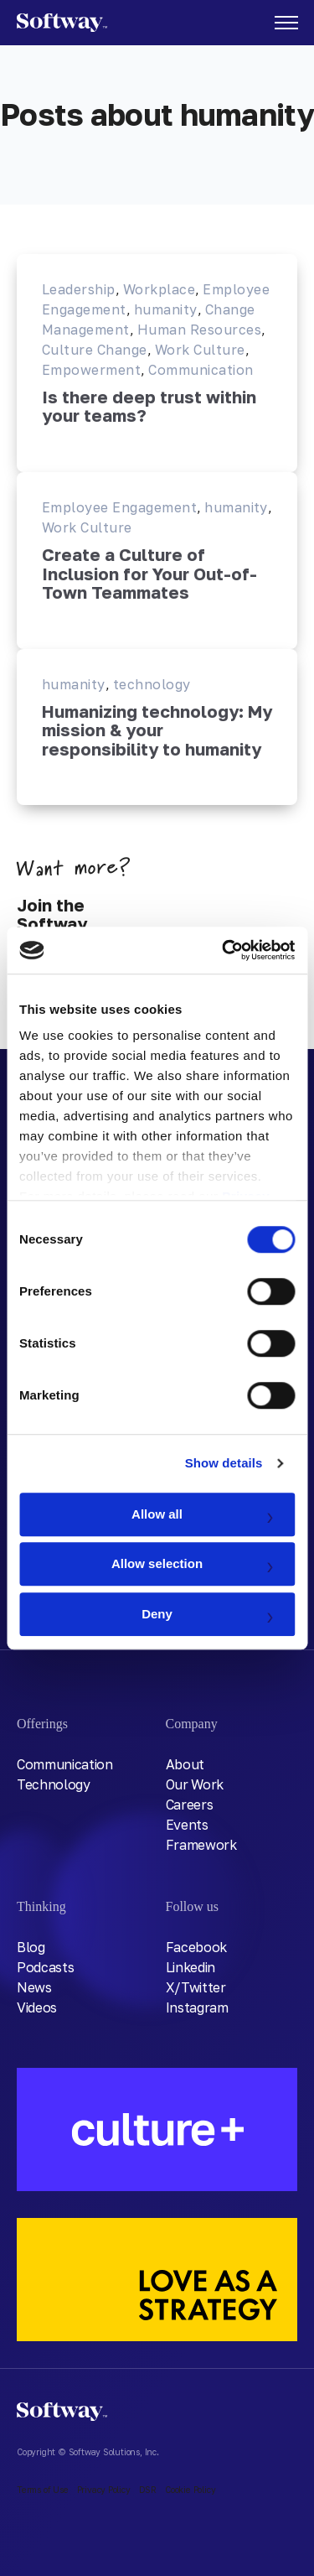 Image resolution: width=314 pixels, height=2576 pixels. I want to click on Events, so click(187, 1824).